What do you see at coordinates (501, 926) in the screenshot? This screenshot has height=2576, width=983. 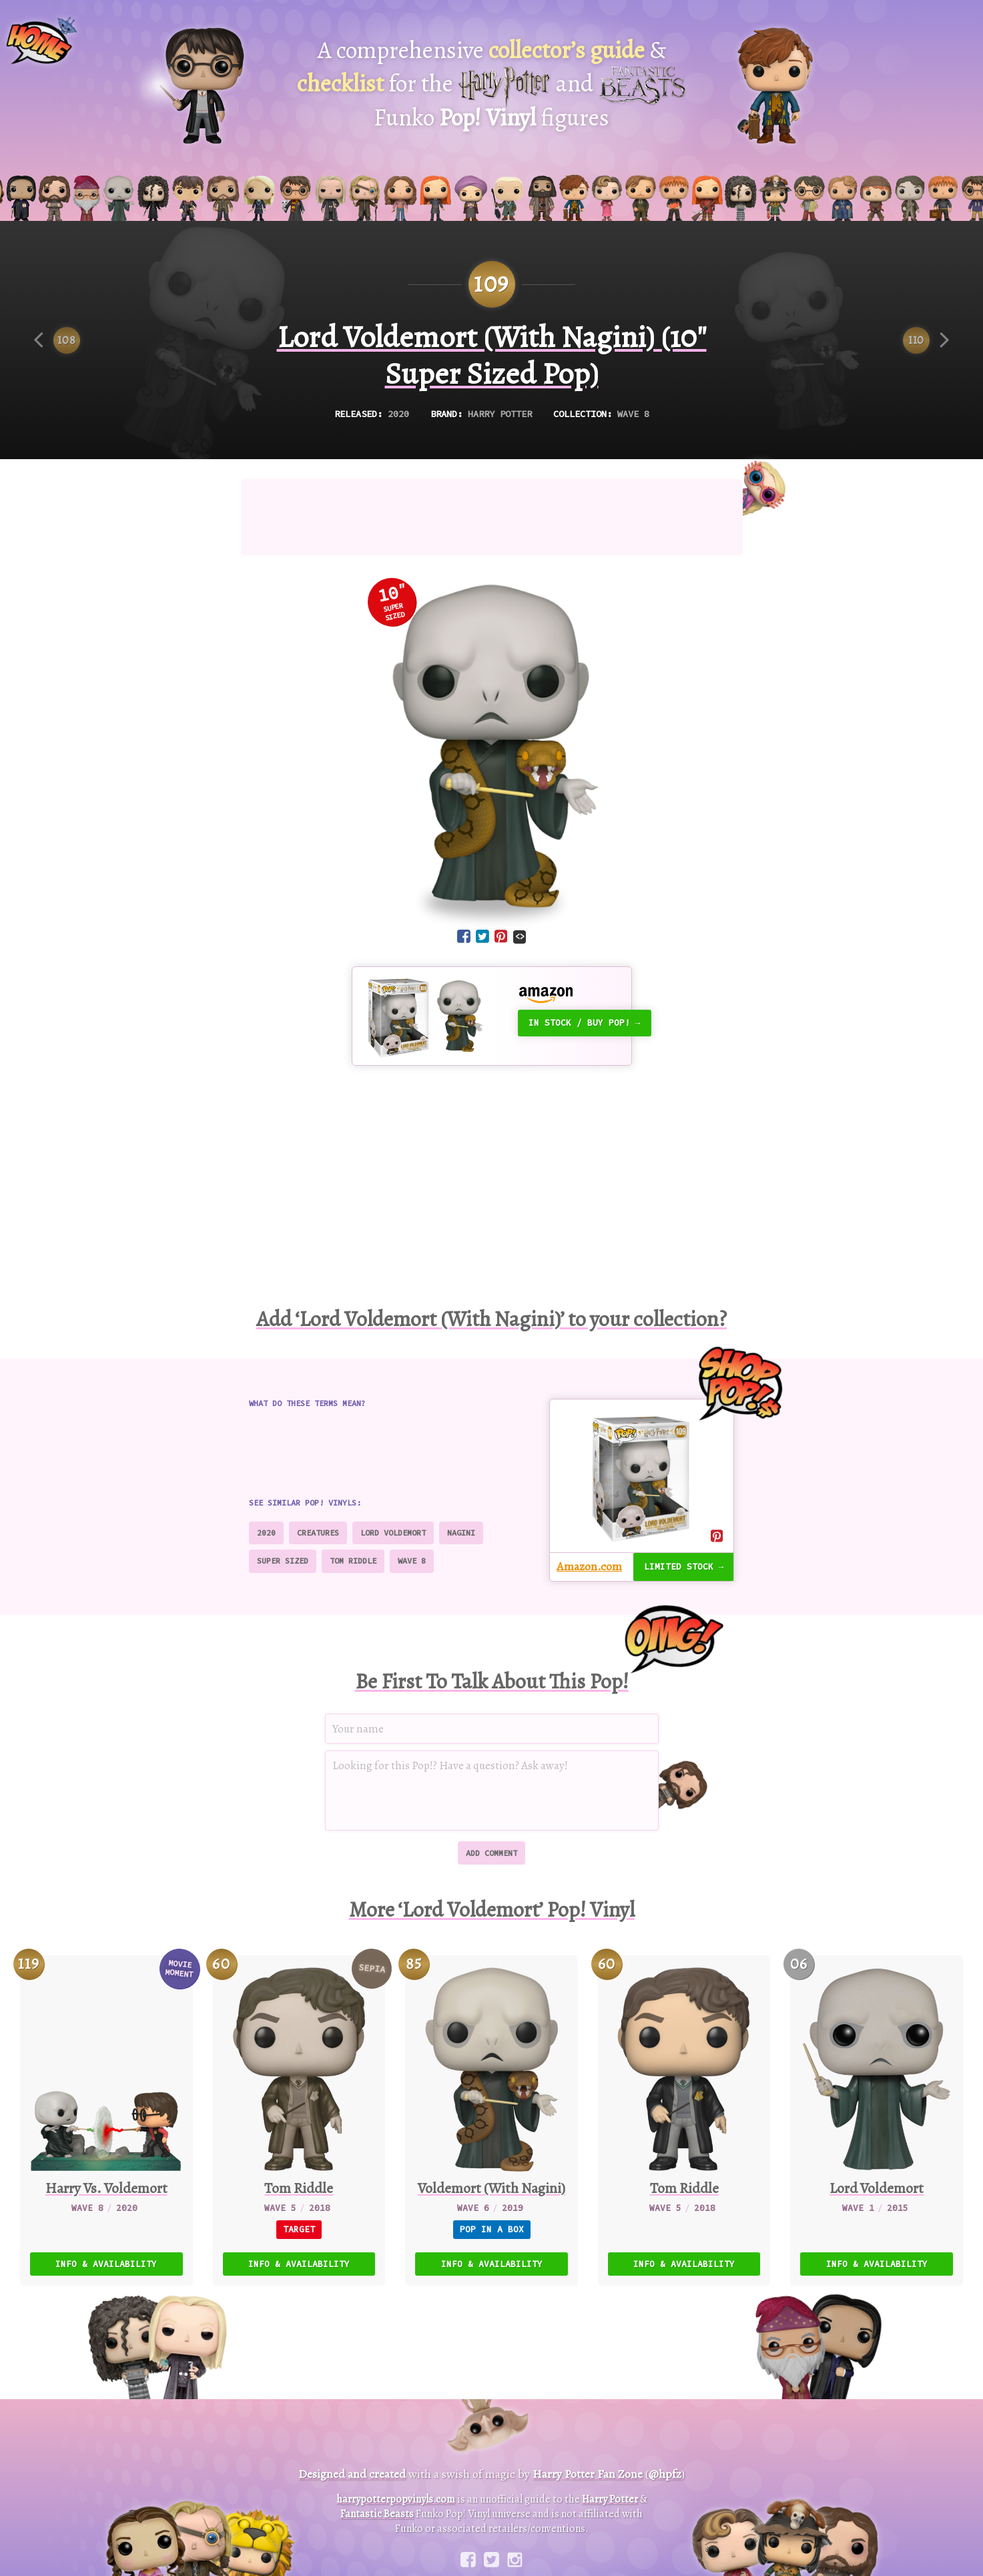 I see `[Share on Pinterest]` at bounding box center [501, 926].